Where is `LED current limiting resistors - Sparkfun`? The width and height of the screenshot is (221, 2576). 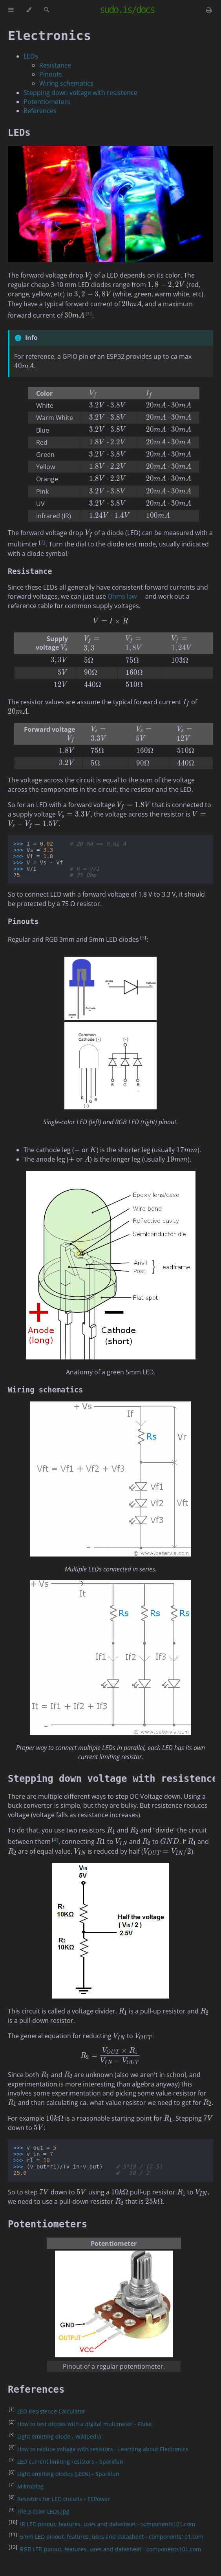 LED current limiting resistors - Sparkfun is located at coordinates (70, 2461).